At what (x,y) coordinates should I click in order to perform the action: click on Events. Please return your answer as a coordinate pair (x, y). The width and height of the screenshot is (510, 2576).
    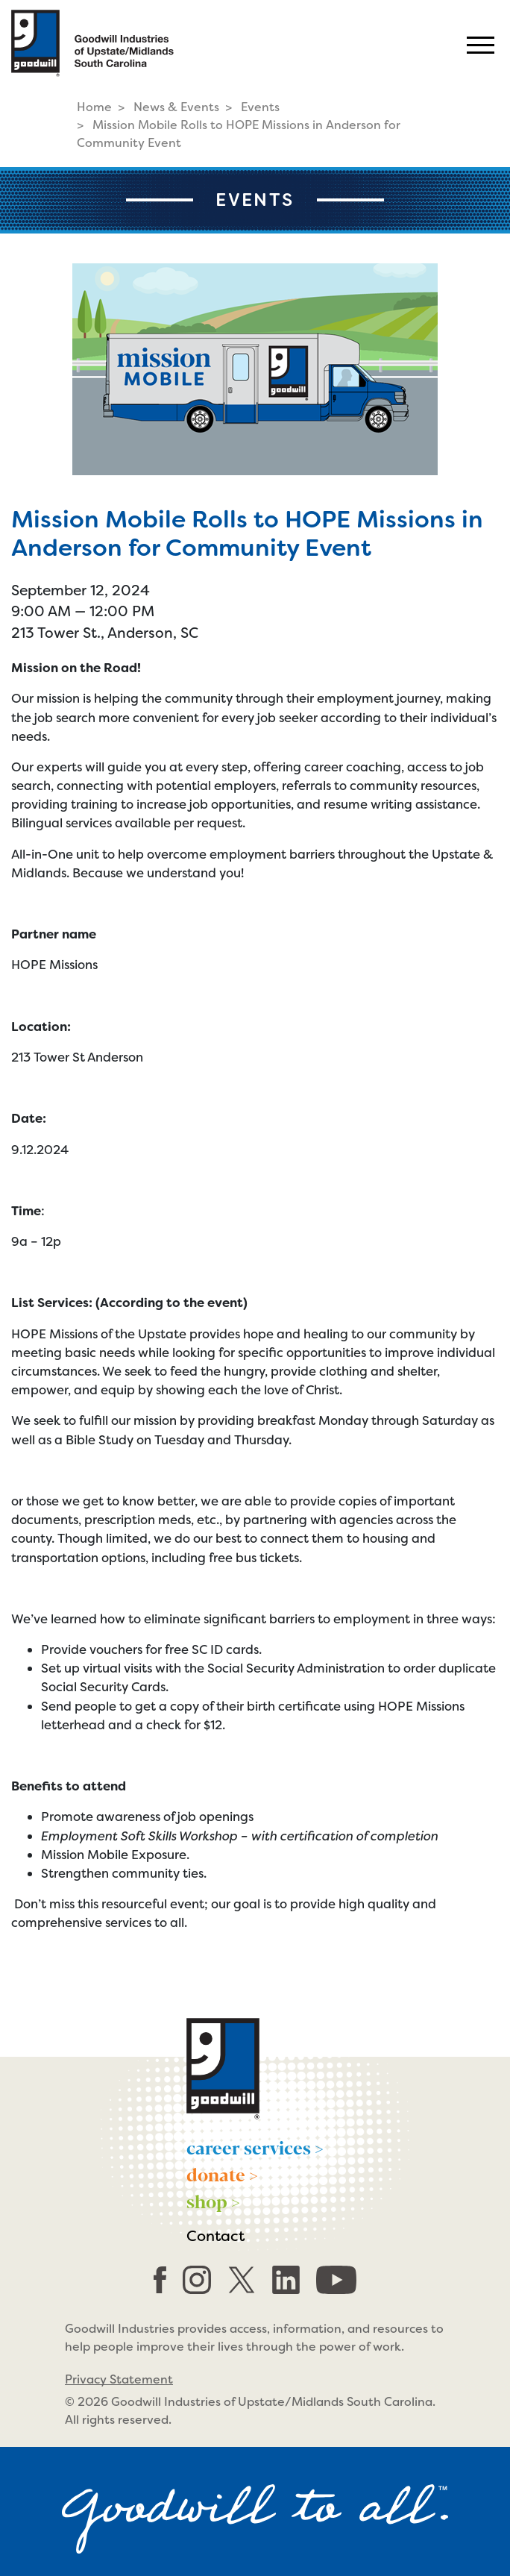
    Looking at the image, I should click on (260, 107).